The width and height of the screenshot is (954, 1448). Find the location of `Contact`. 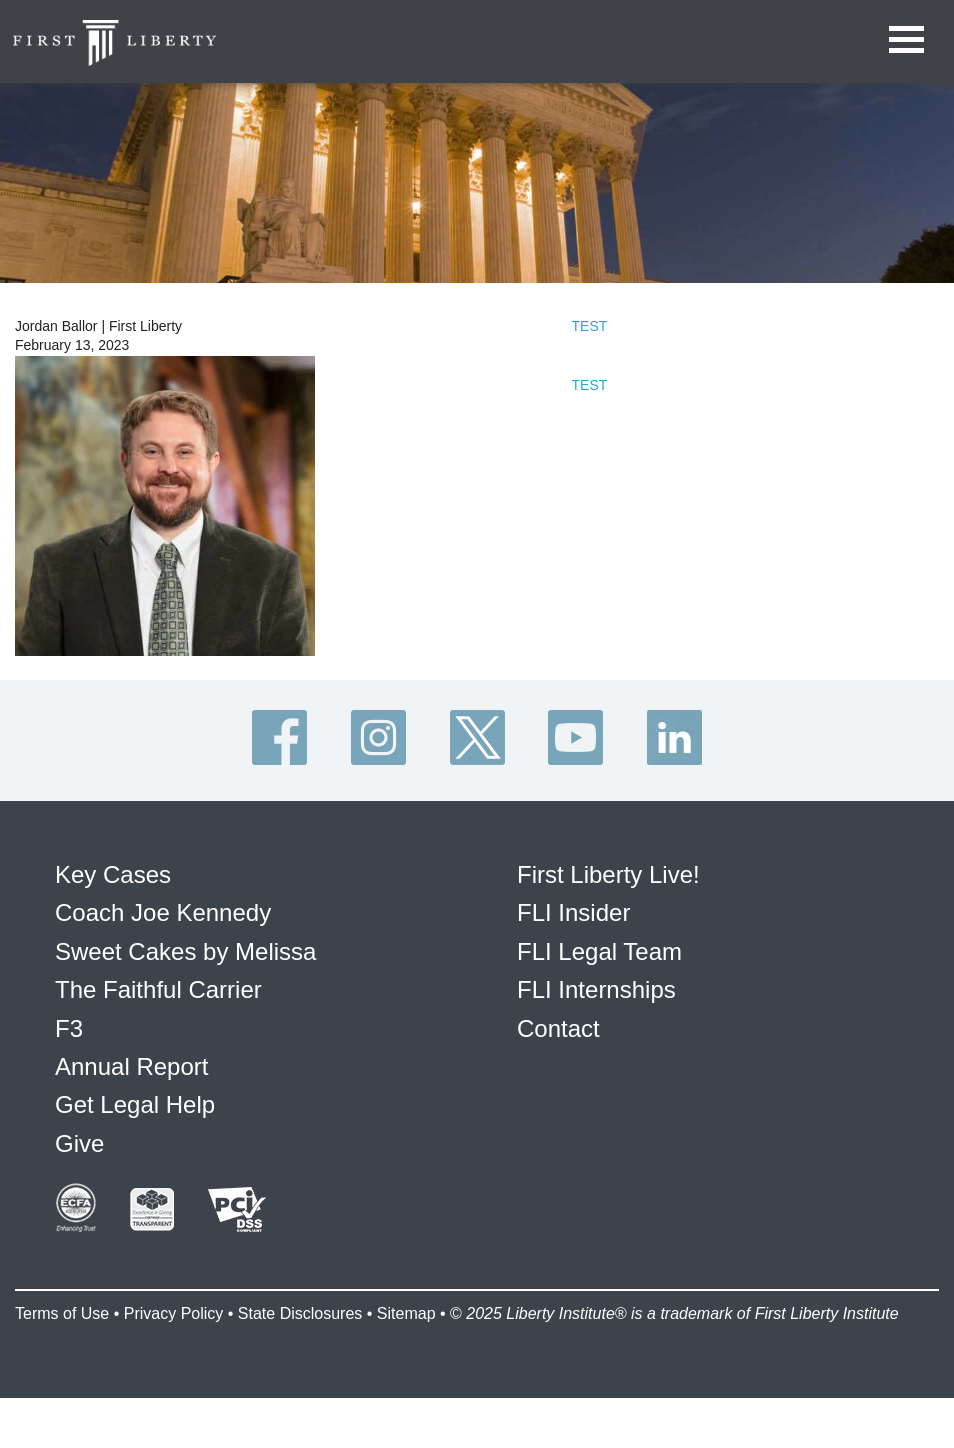

Contact is located at coordinates (558, 1028).